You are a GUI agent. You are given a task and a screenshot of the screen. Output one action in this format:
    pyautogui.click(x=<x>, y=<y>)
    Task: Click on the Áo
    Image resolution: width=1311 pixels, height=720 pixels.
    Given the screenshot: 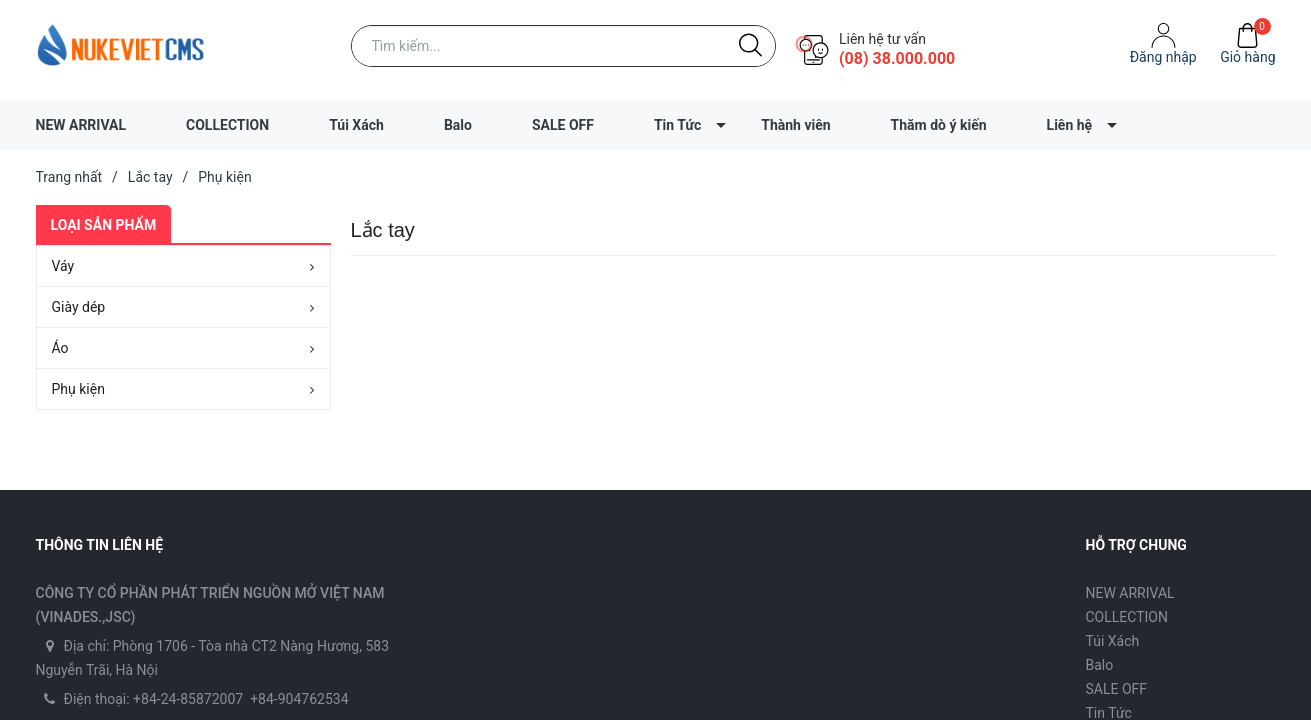 What is the action you would take?
    pyautogui.click(x=60, y=348)
    